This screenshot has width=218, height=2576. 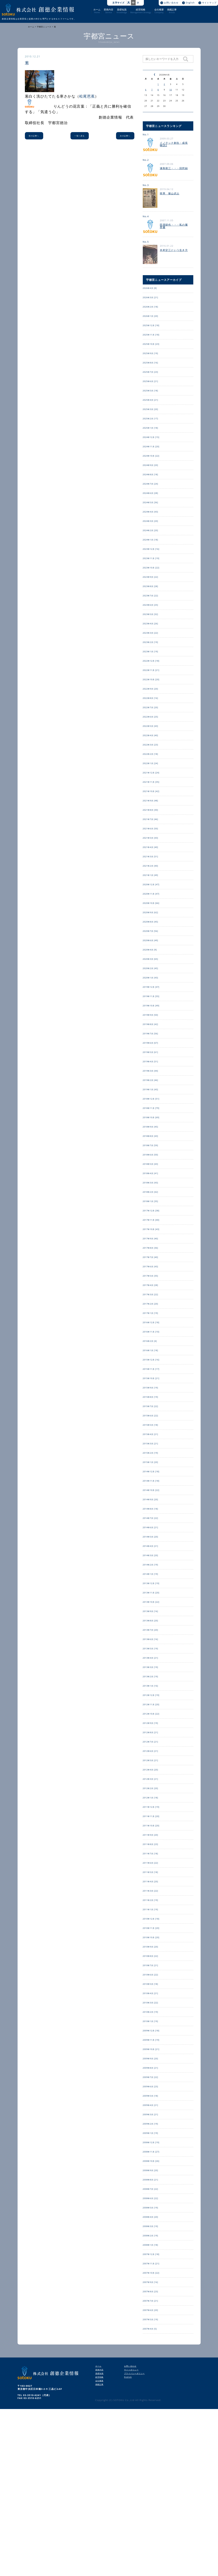 What do you see at coordinates (153, 1400) in the screenshot?
I see `2017年1月 [19]` at bounding box center [153, 1400].